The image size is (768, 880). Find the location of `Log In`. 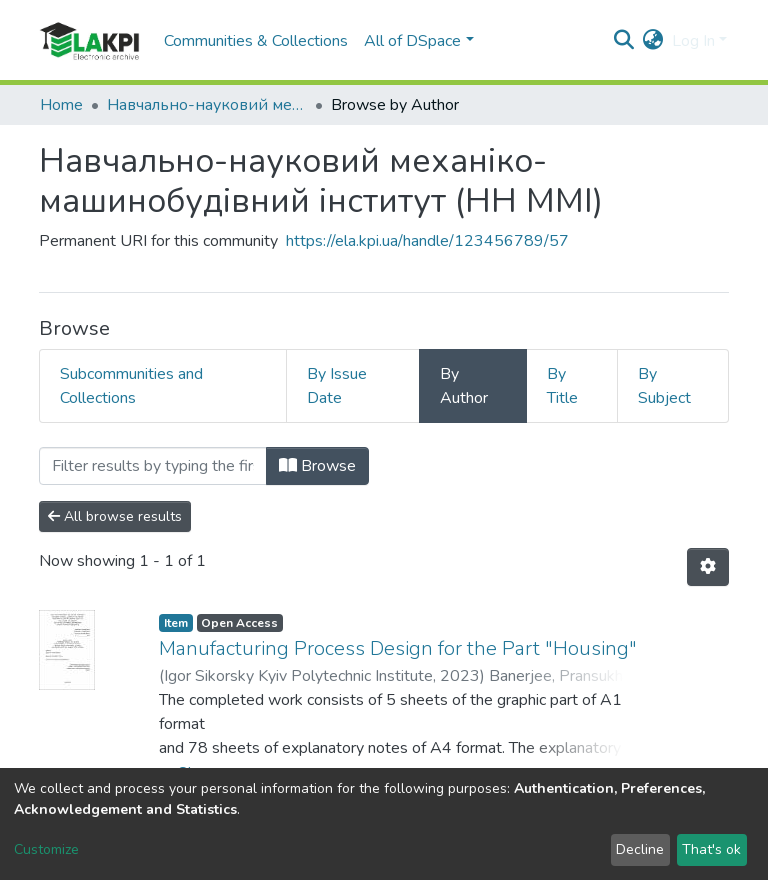

Log In is located at coordinates (693, 41).